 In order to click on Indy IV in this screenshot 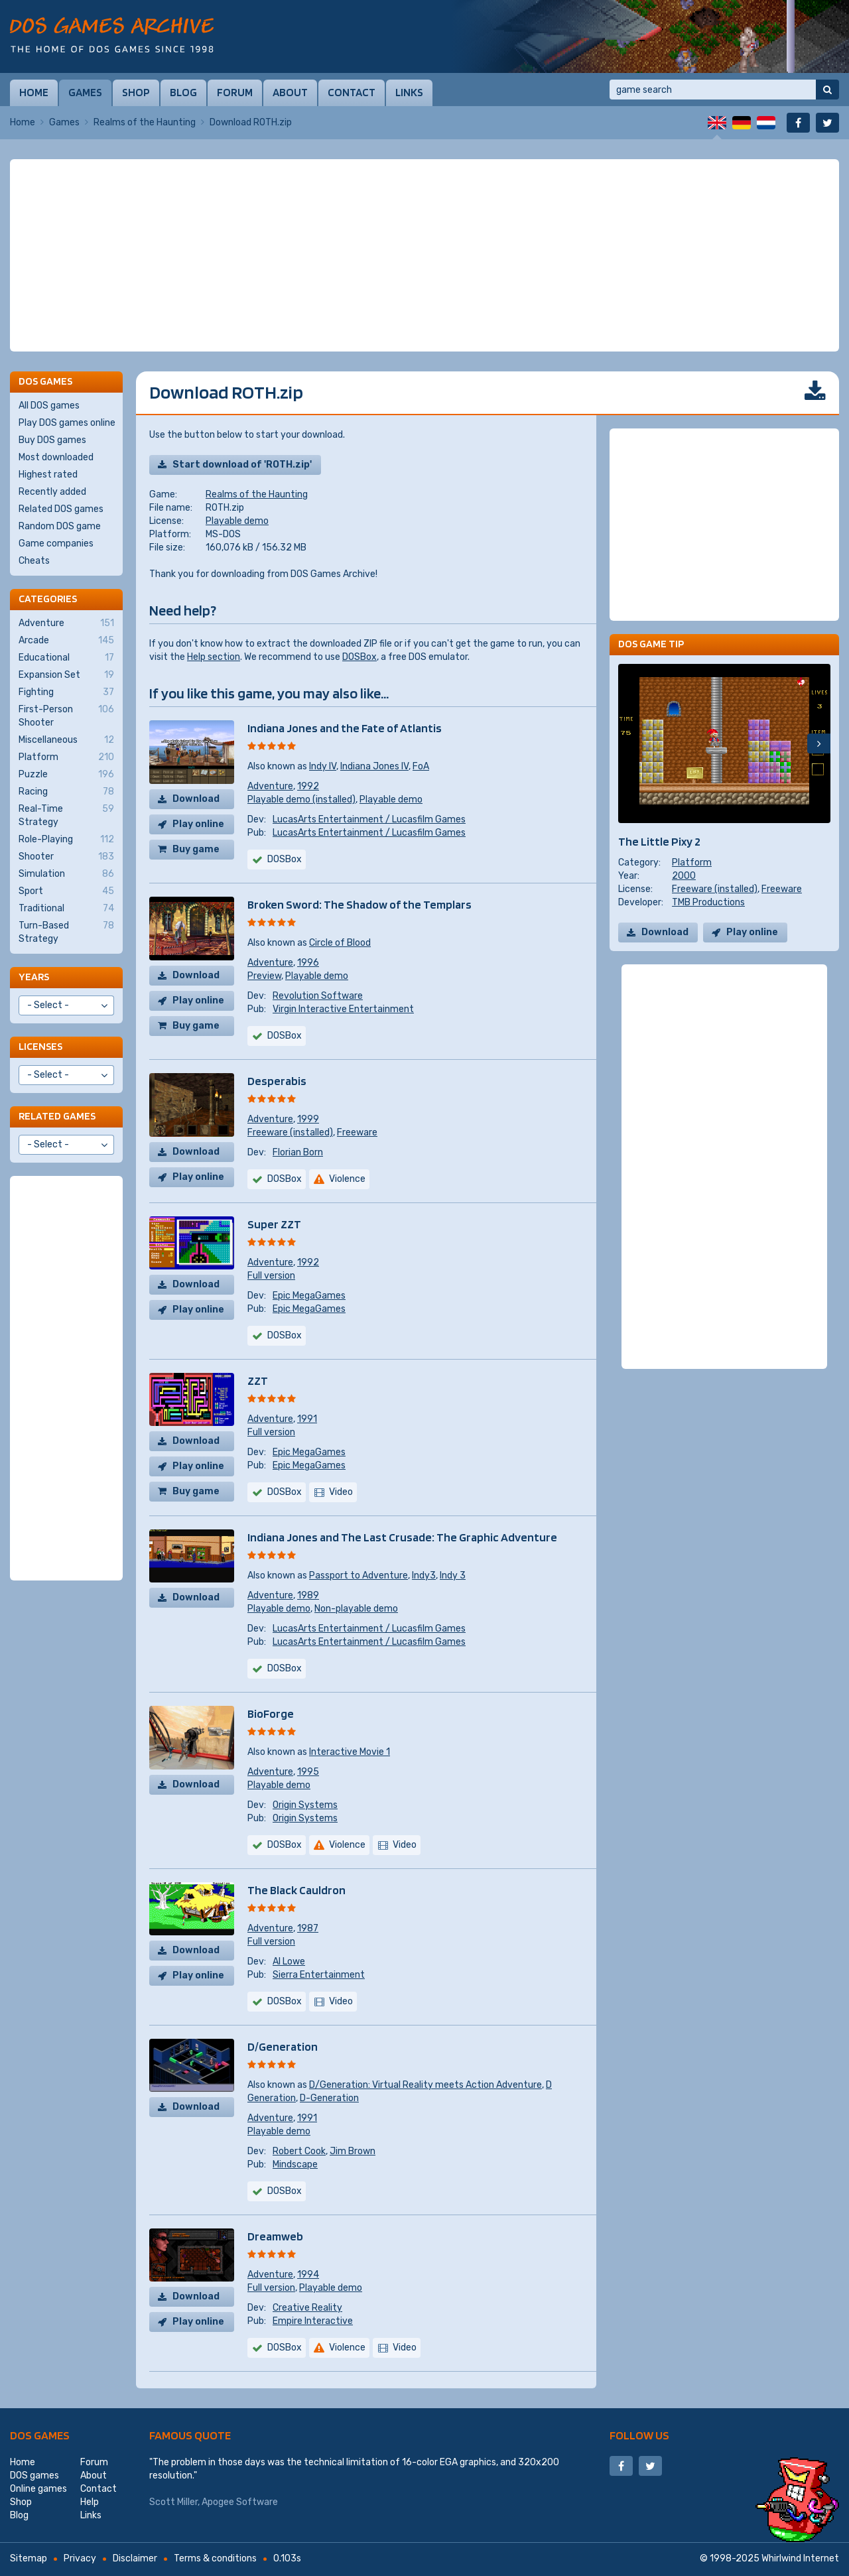, I will do `click(322, 766)`.